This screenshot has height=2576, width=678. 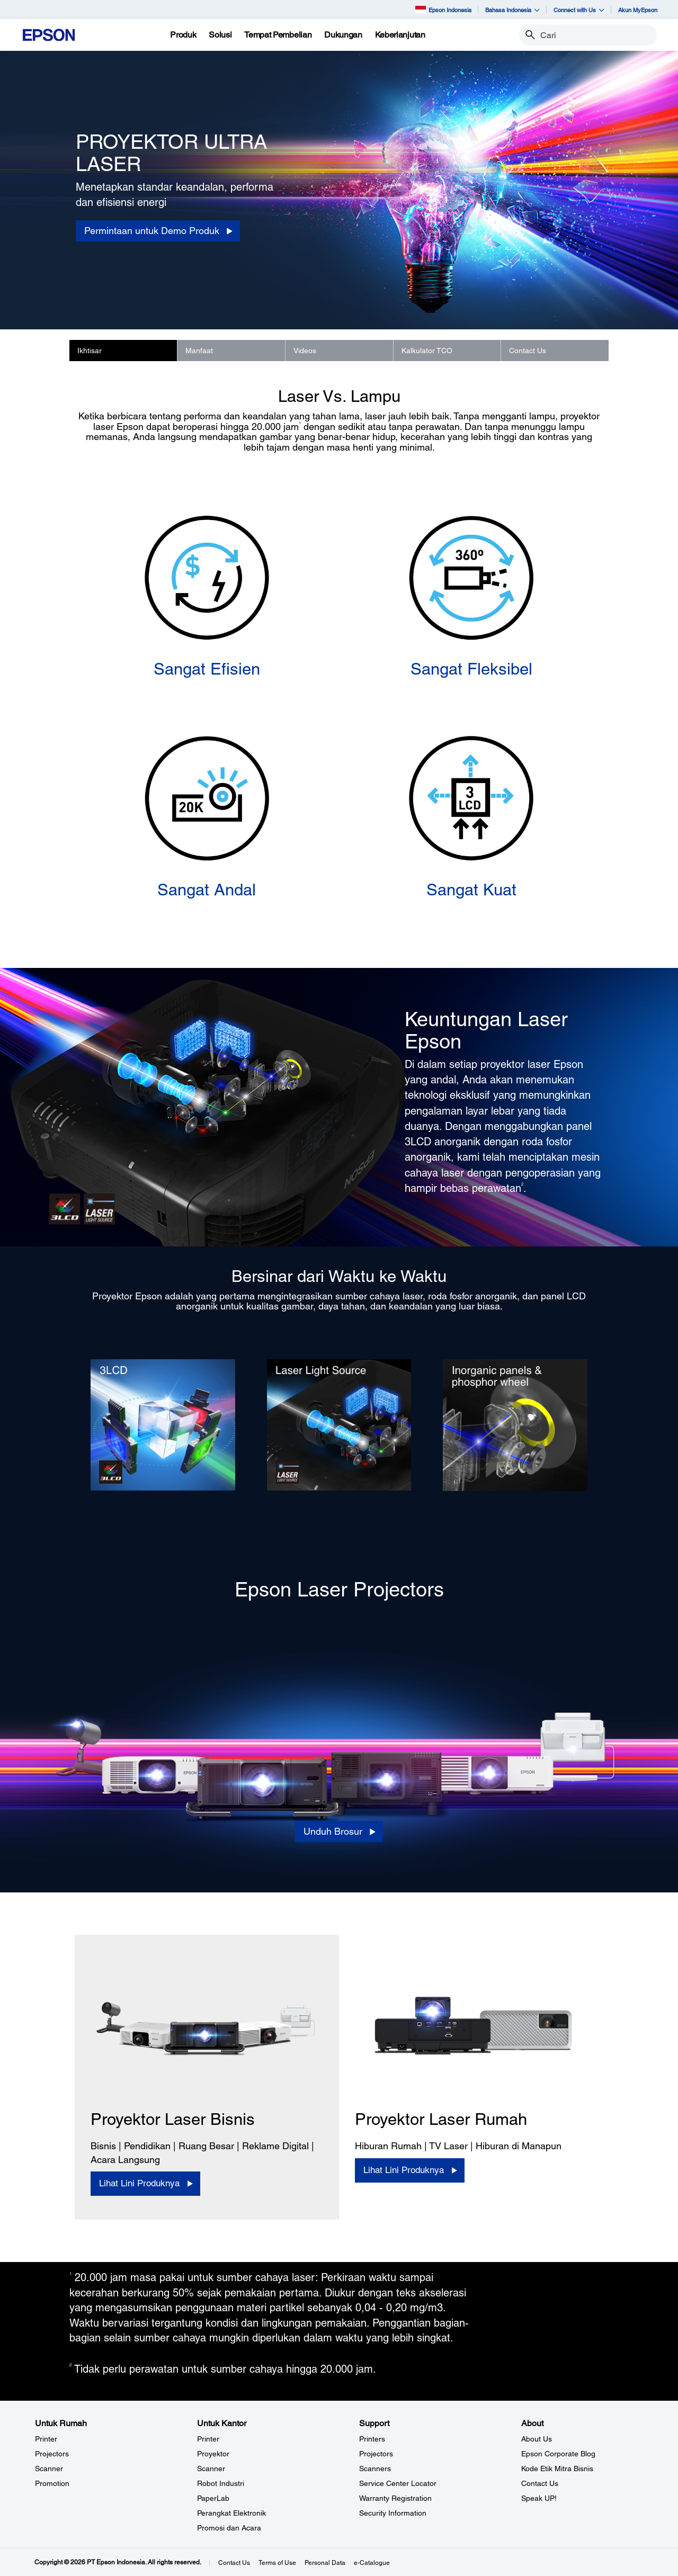 What do you see at coordinates (443, 9) in the screenshot?
I see `Epson Indonesia` at bounding box center [443, 9].